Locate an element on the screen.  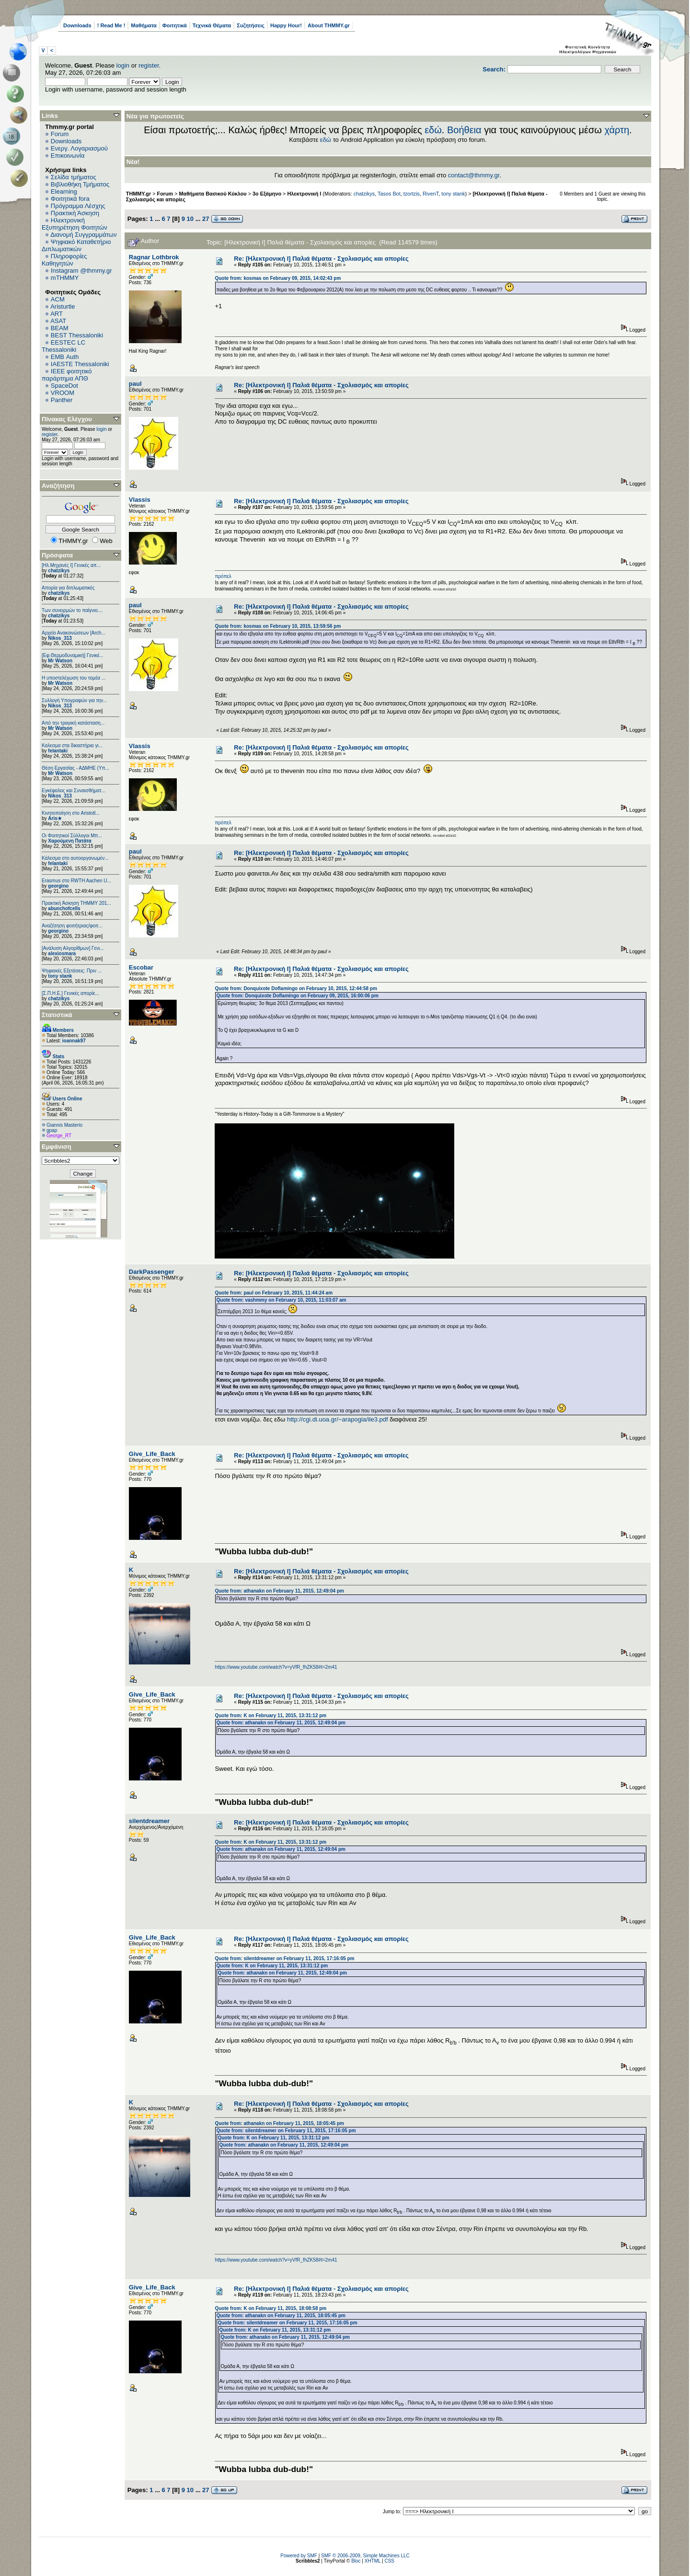
Επικοινωνία is located at coordinates (68, 155).